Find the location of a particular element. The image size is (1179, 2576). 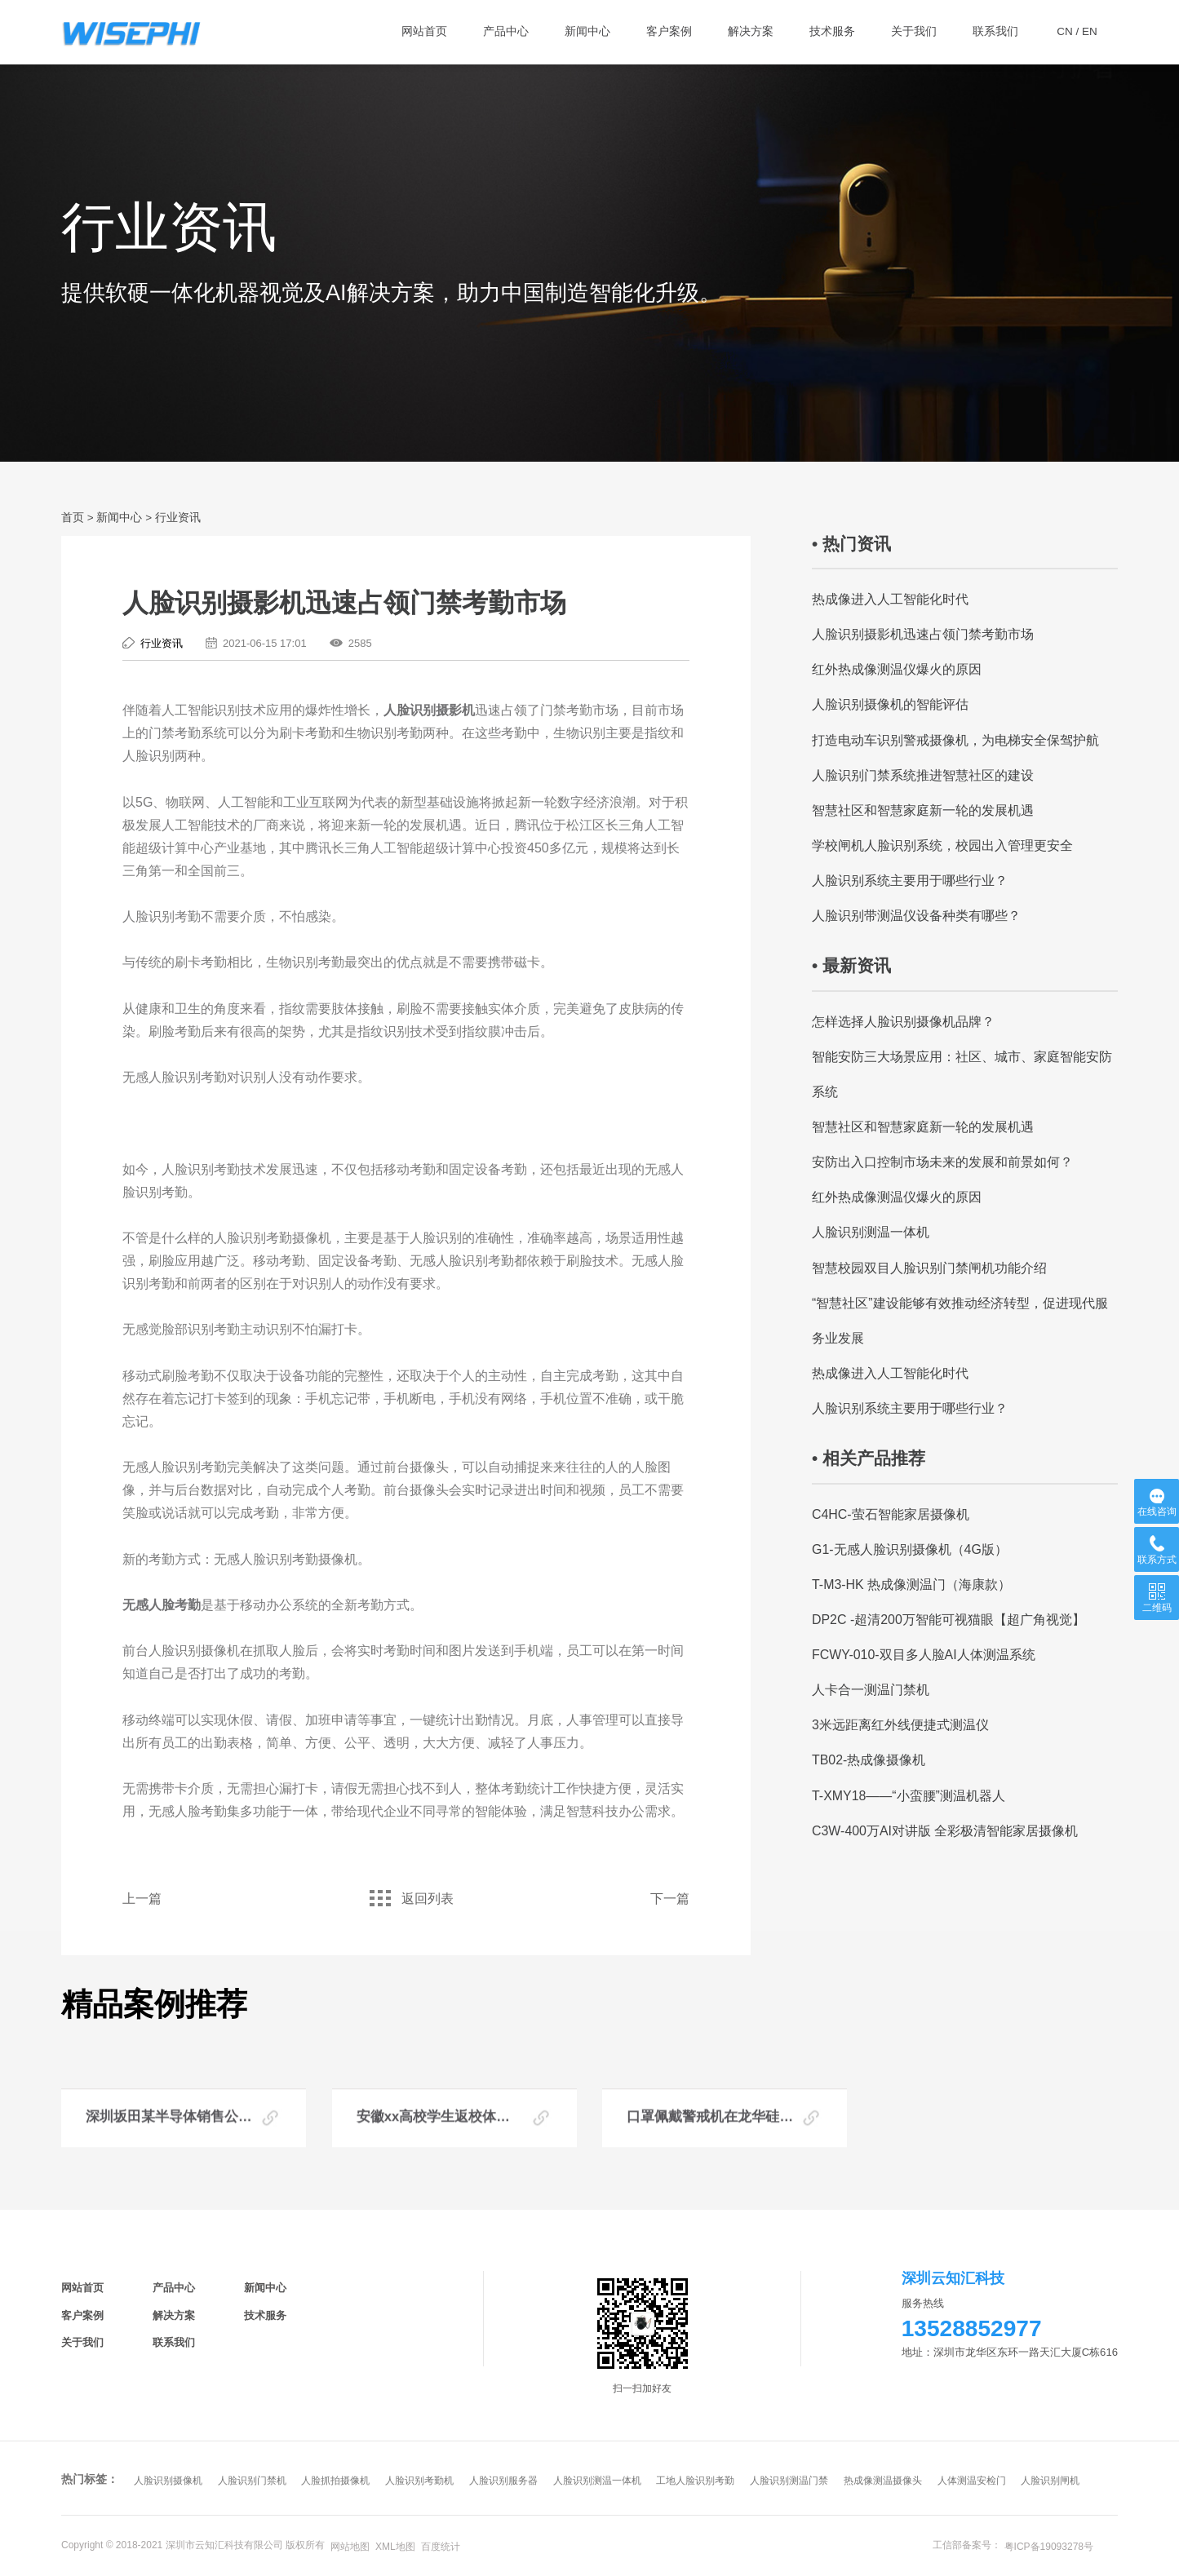

人脸识别服务器 is located at coordinates (503, 2480).